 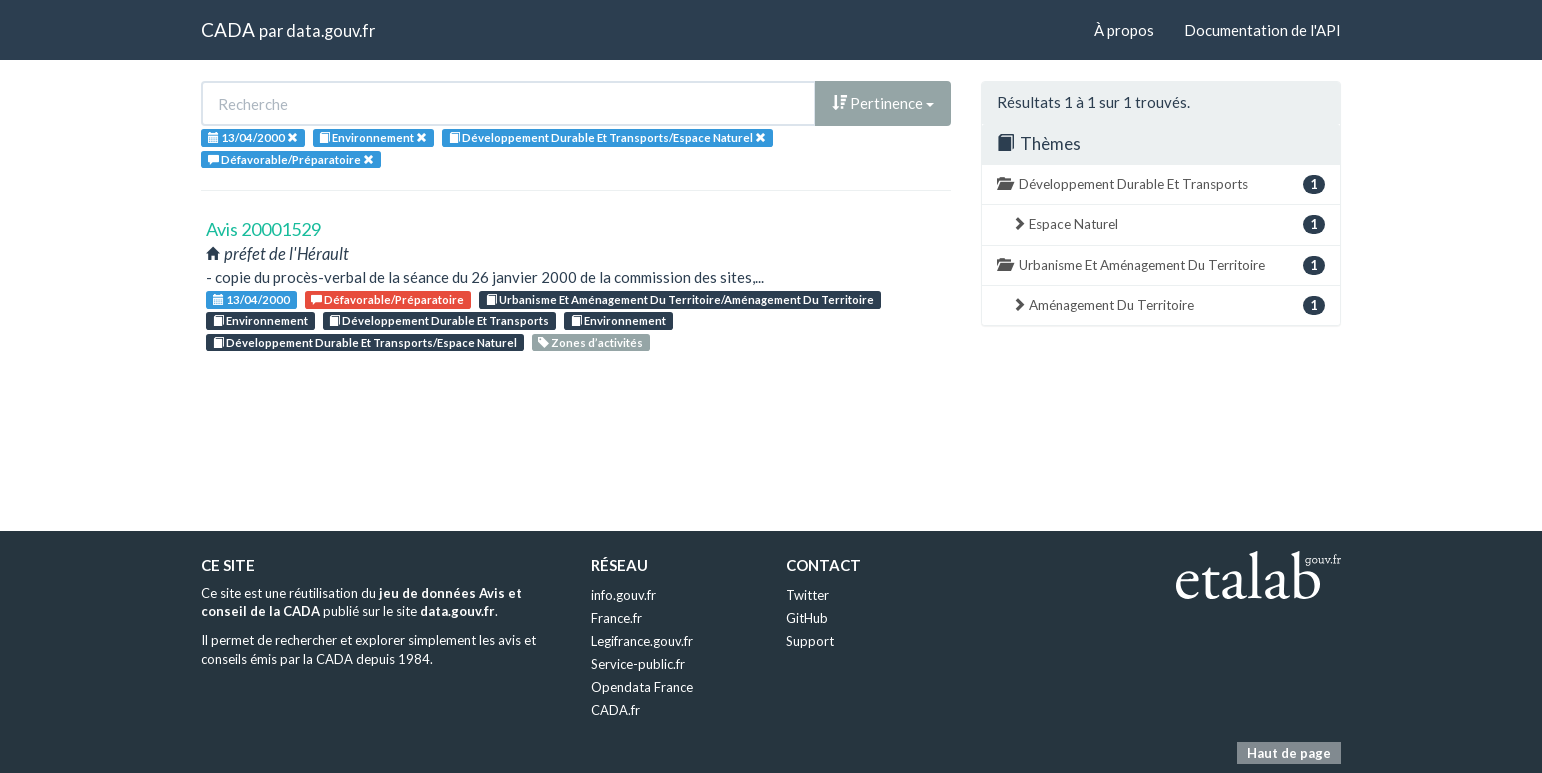 I want to click on France.fr, so click(x=616, y=618).